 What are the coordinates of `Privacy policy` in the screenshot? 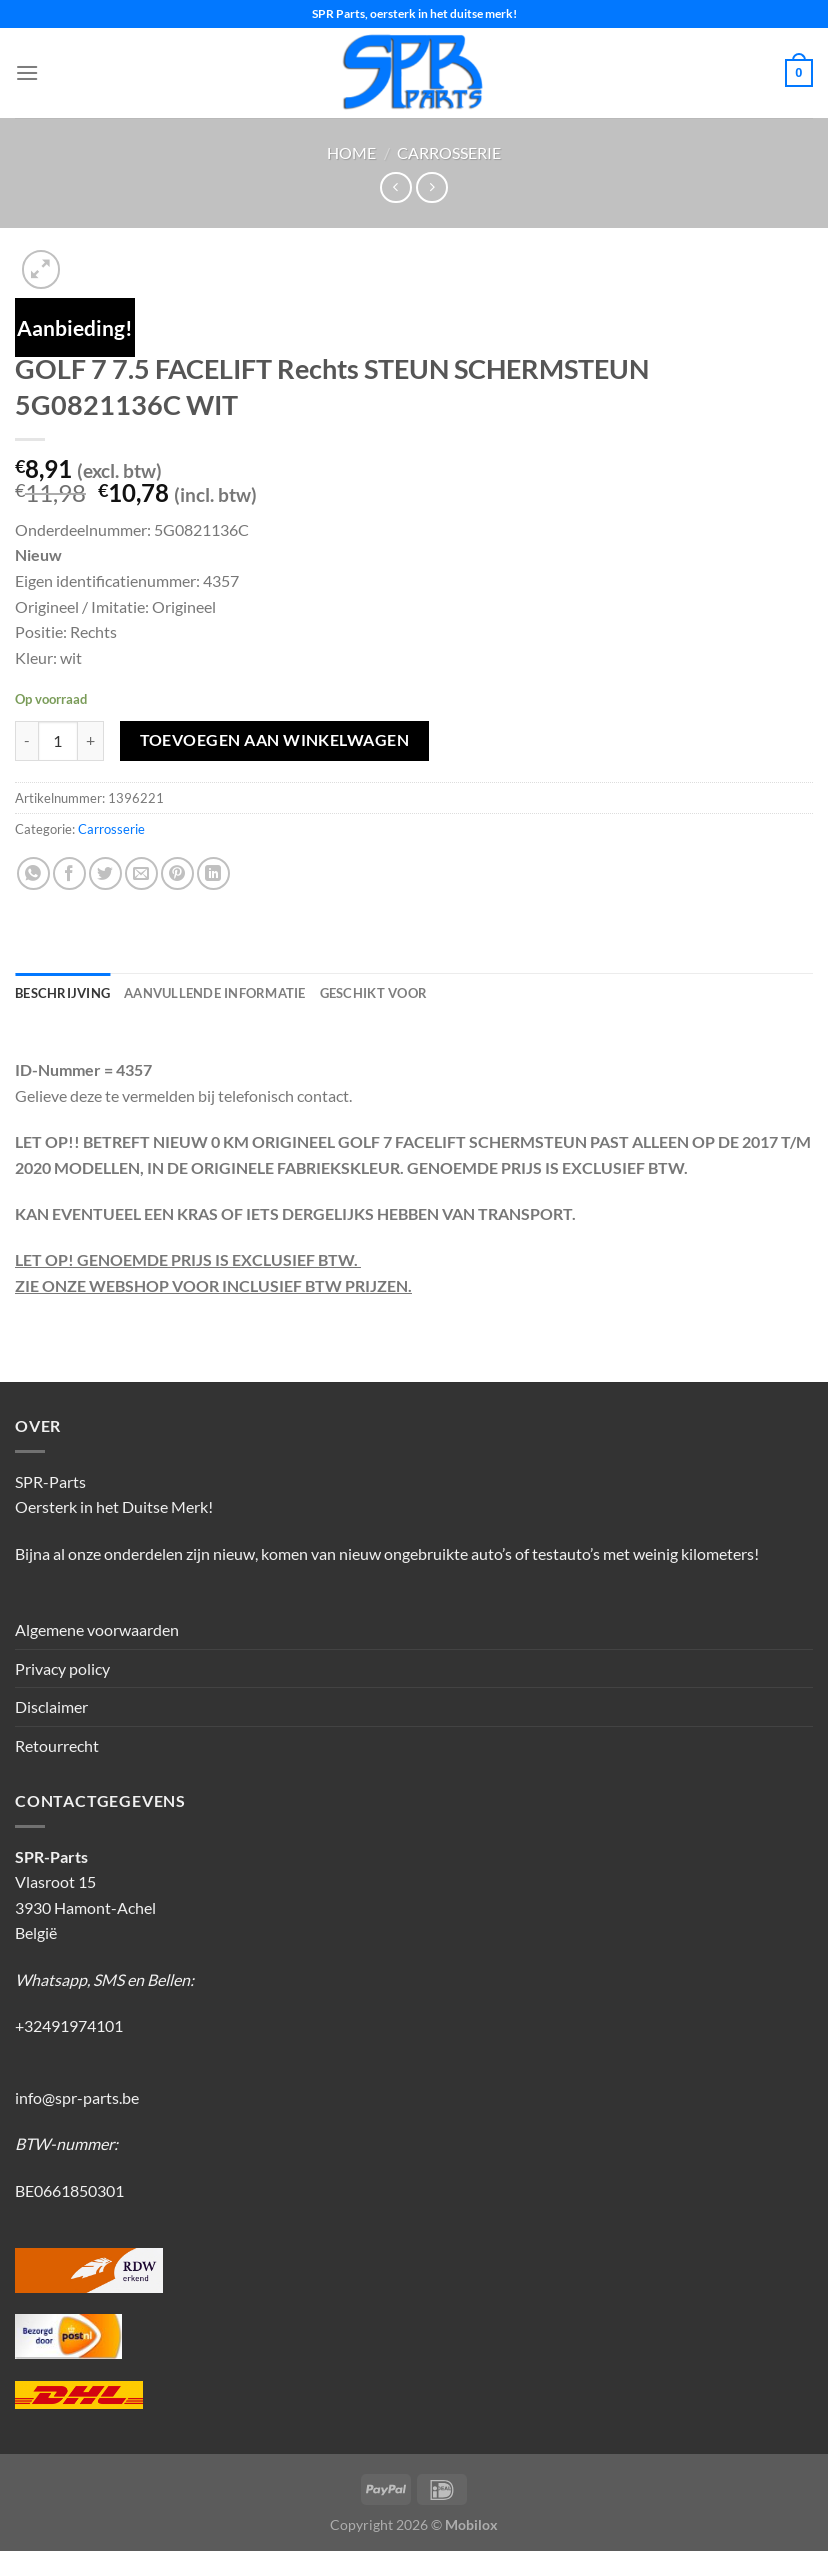 It's located at (62, 1668).